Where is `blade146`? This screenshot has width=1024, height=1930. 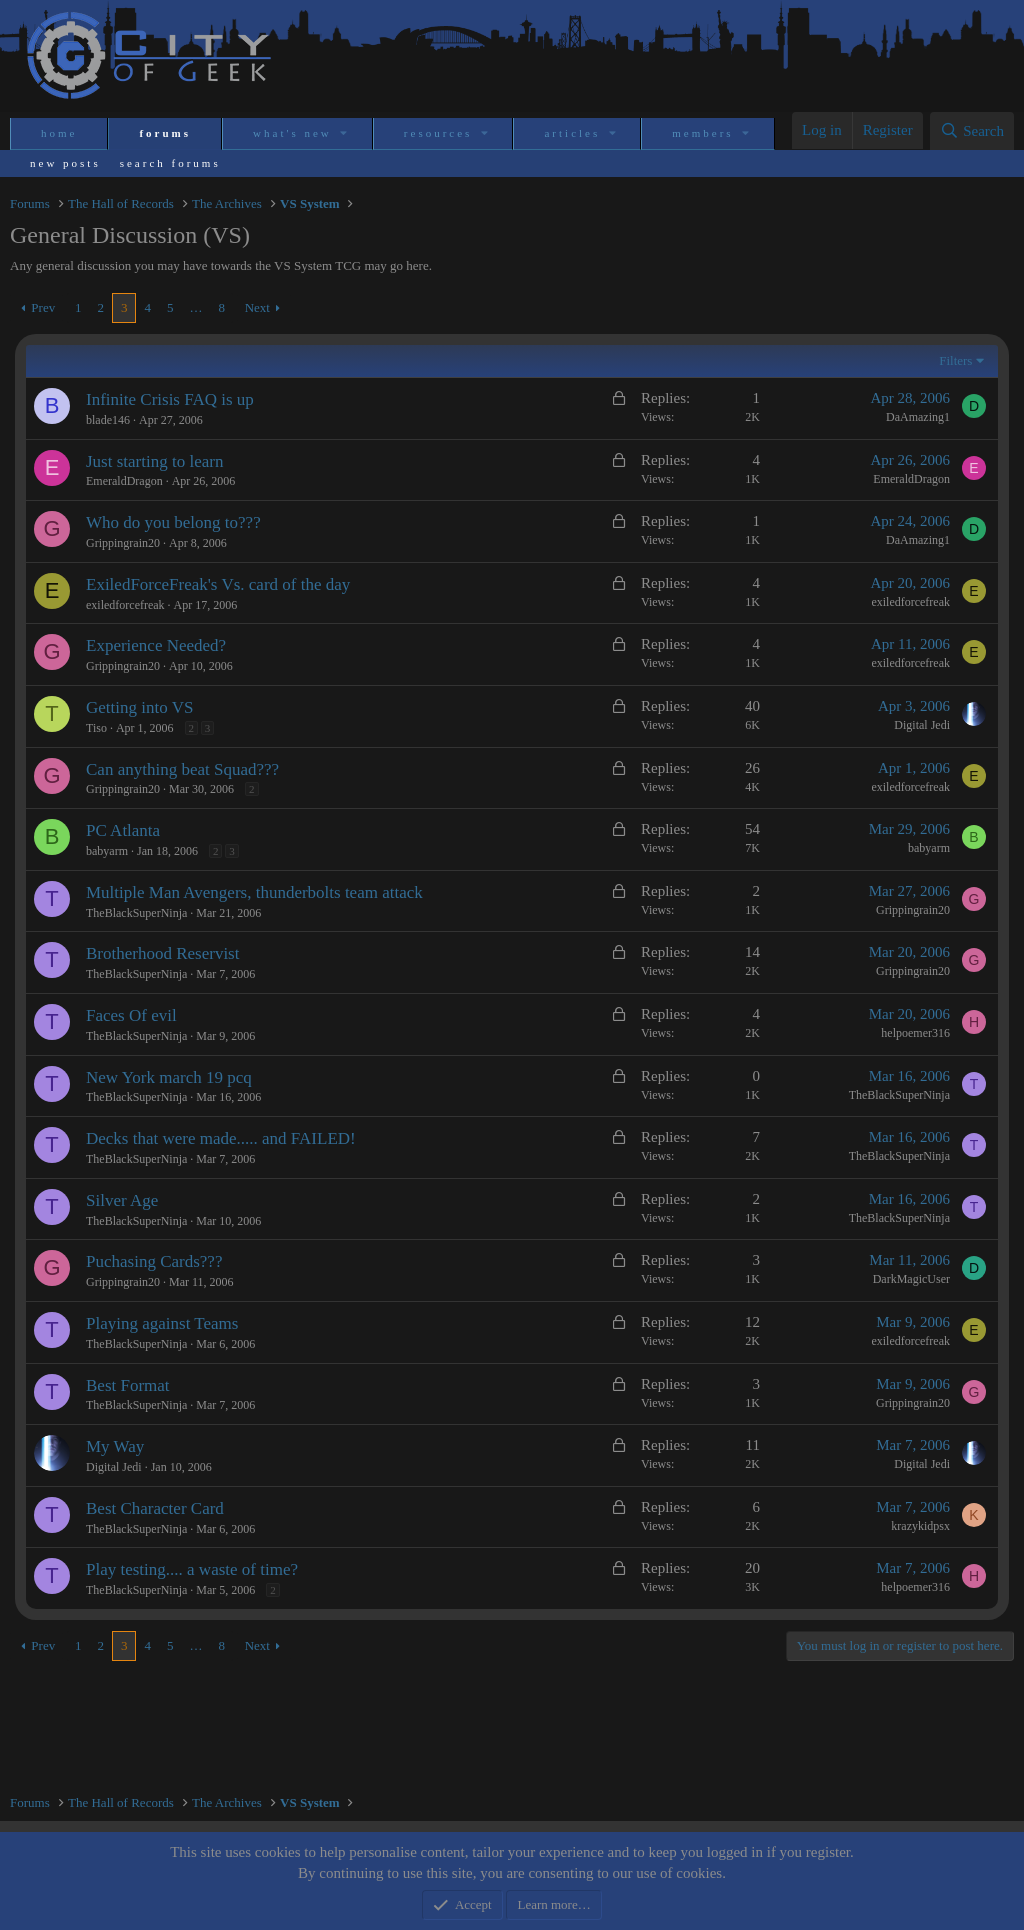
blade146 is located at coordinates (108, 420).